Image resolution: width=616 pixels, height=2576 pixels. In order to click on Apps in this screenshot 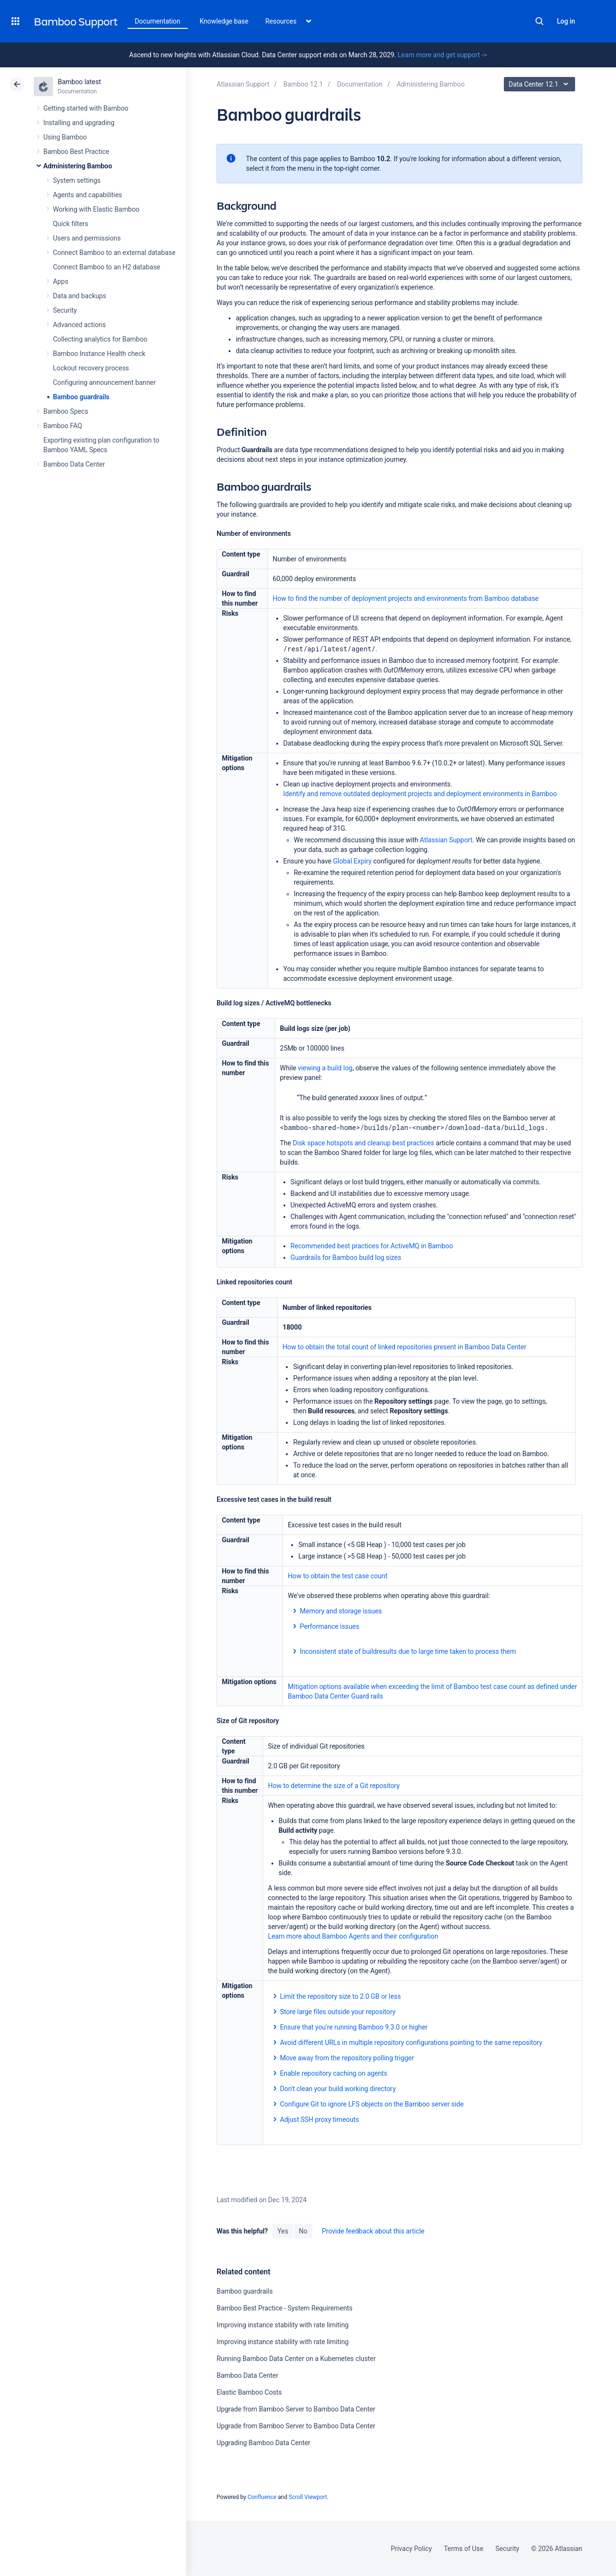, I will do `click(60, 281)`.